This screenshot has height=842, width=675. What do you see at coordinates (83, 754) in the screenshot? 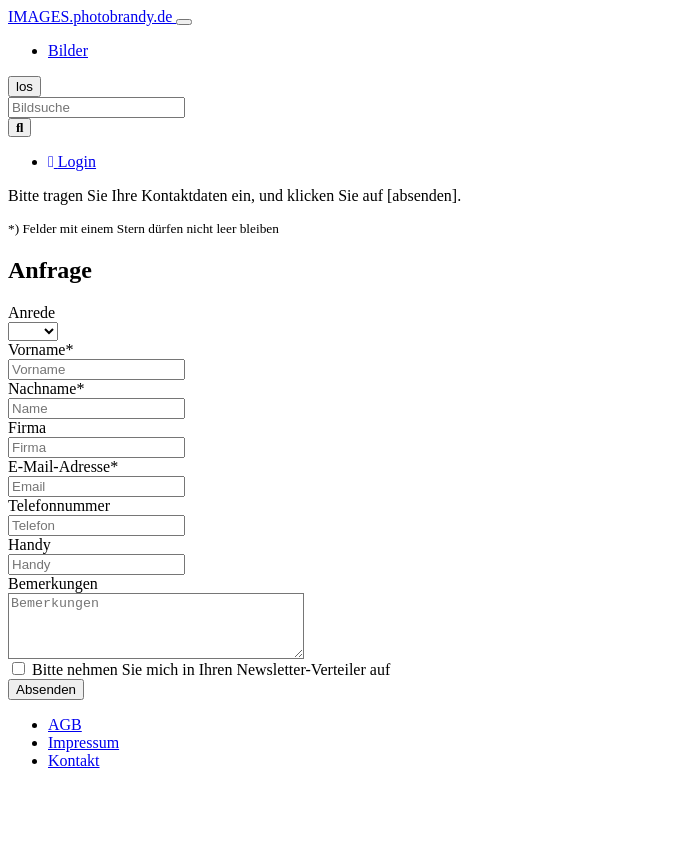
I see `Impressum` at bounding box center [83, 754].